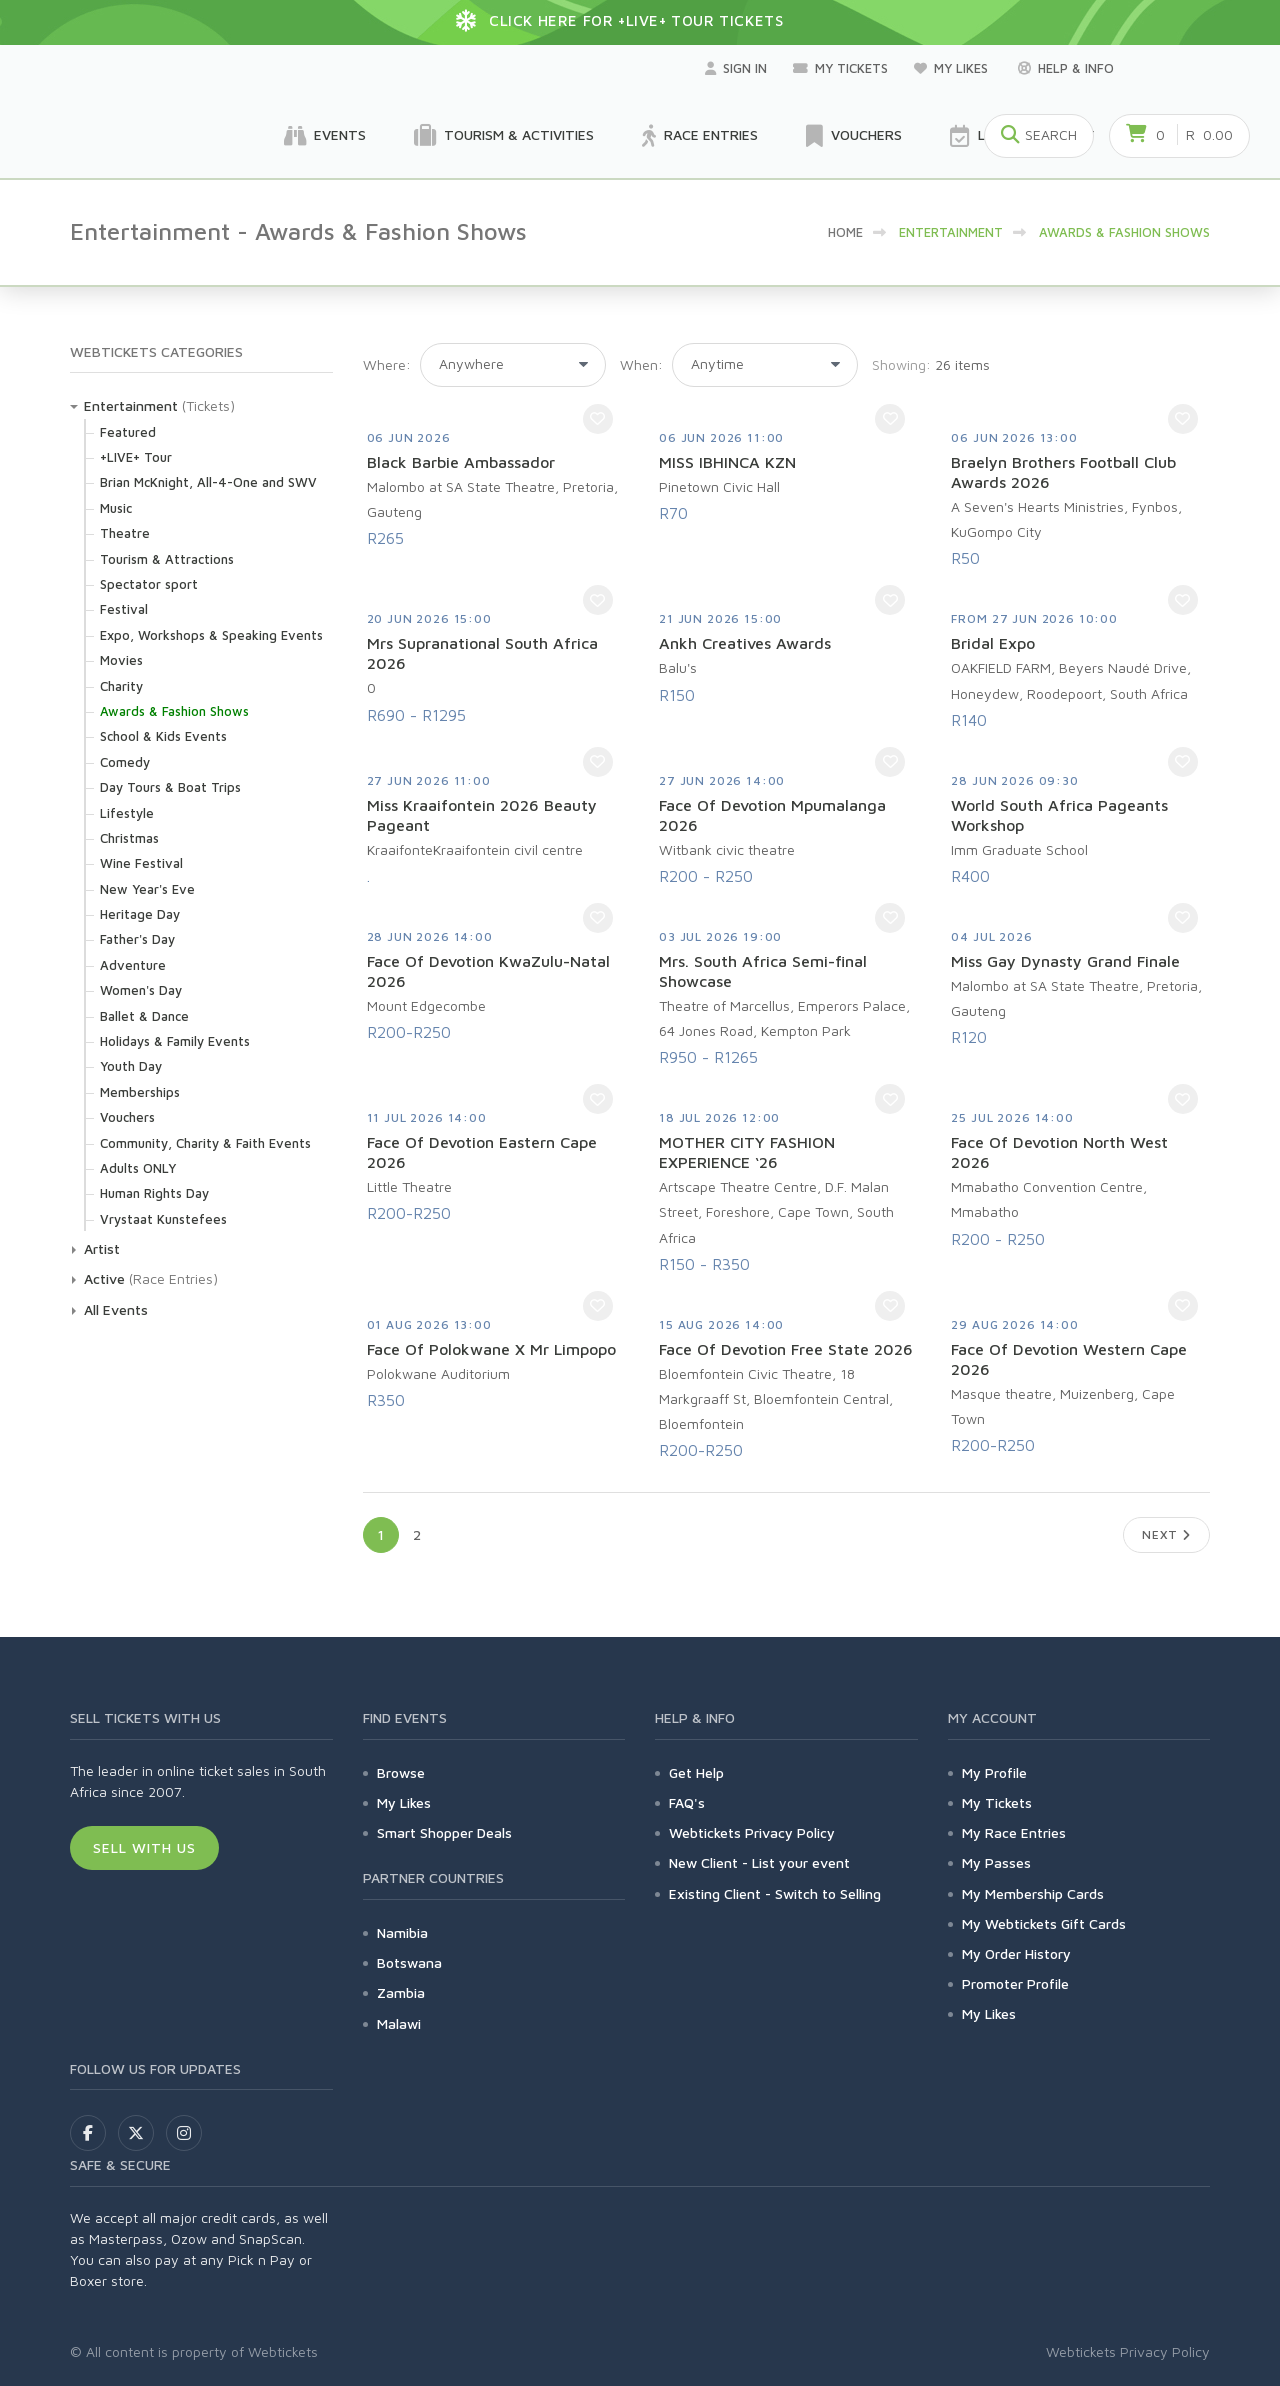 The height and width of the screenshot is (2386, 1280). I want to click on Human Rights Day, so click(154, 1193).